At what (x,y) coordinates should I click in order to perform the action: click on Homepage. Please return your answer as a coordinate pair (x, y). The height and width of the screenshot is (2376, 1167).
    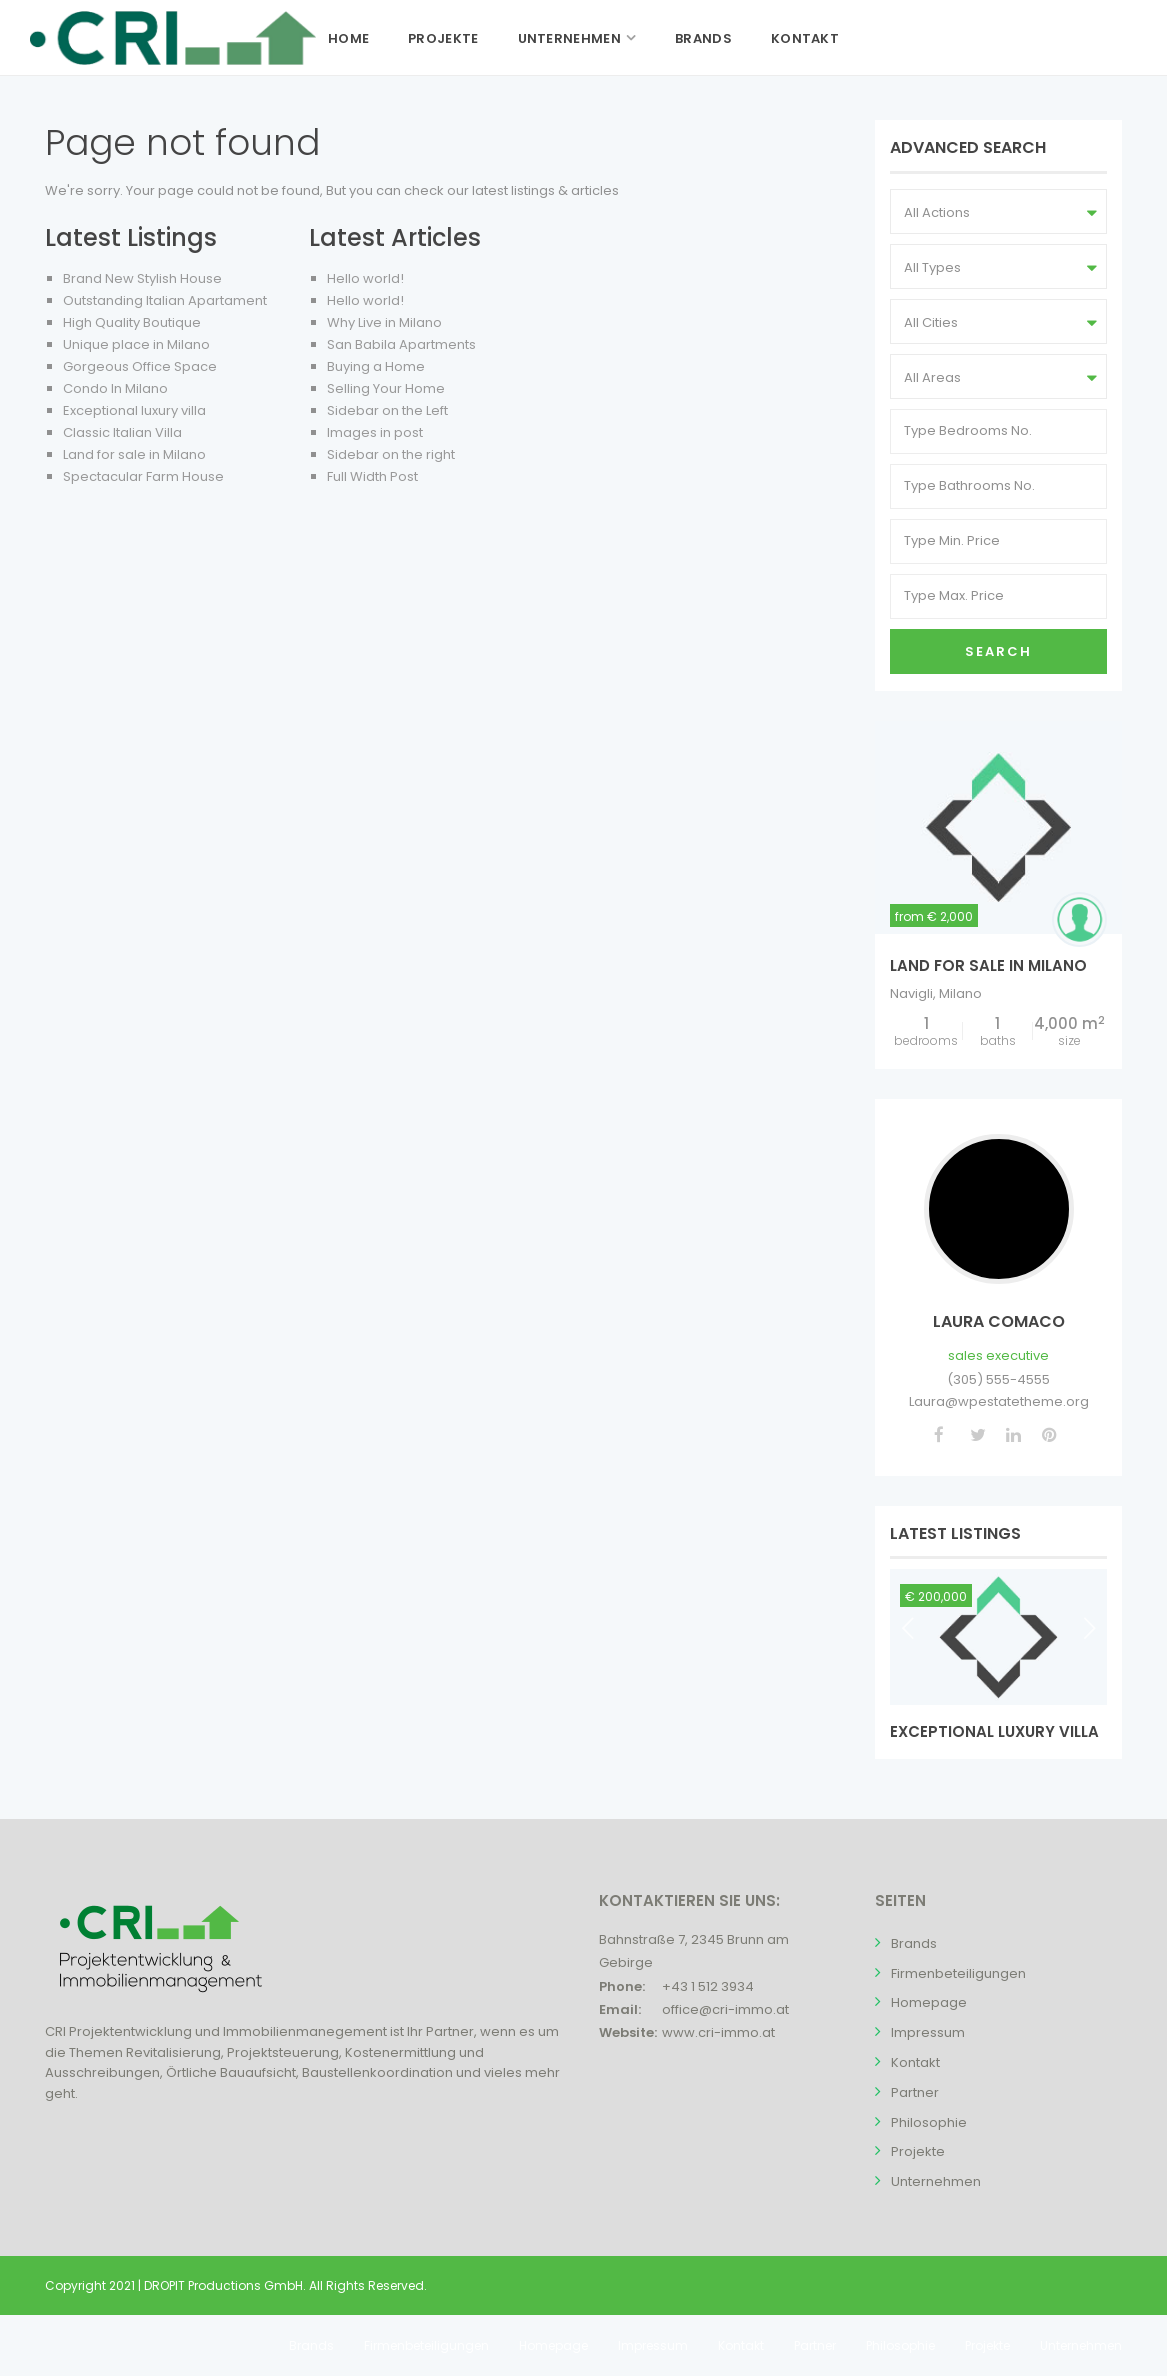
    Looking at the image, I should click on (929, 2002).